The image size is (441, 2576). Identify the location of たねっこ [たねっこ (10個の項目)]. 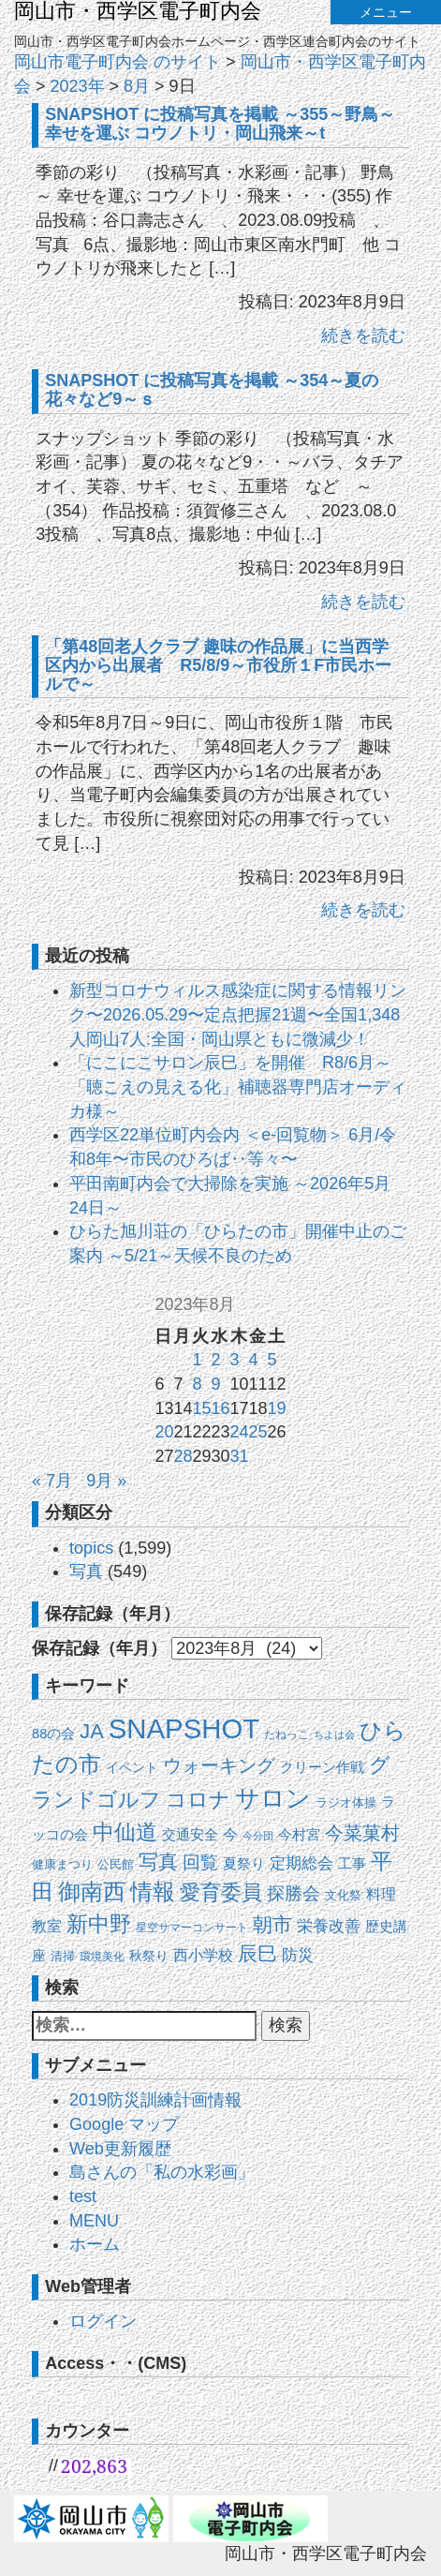
(286, 1734).